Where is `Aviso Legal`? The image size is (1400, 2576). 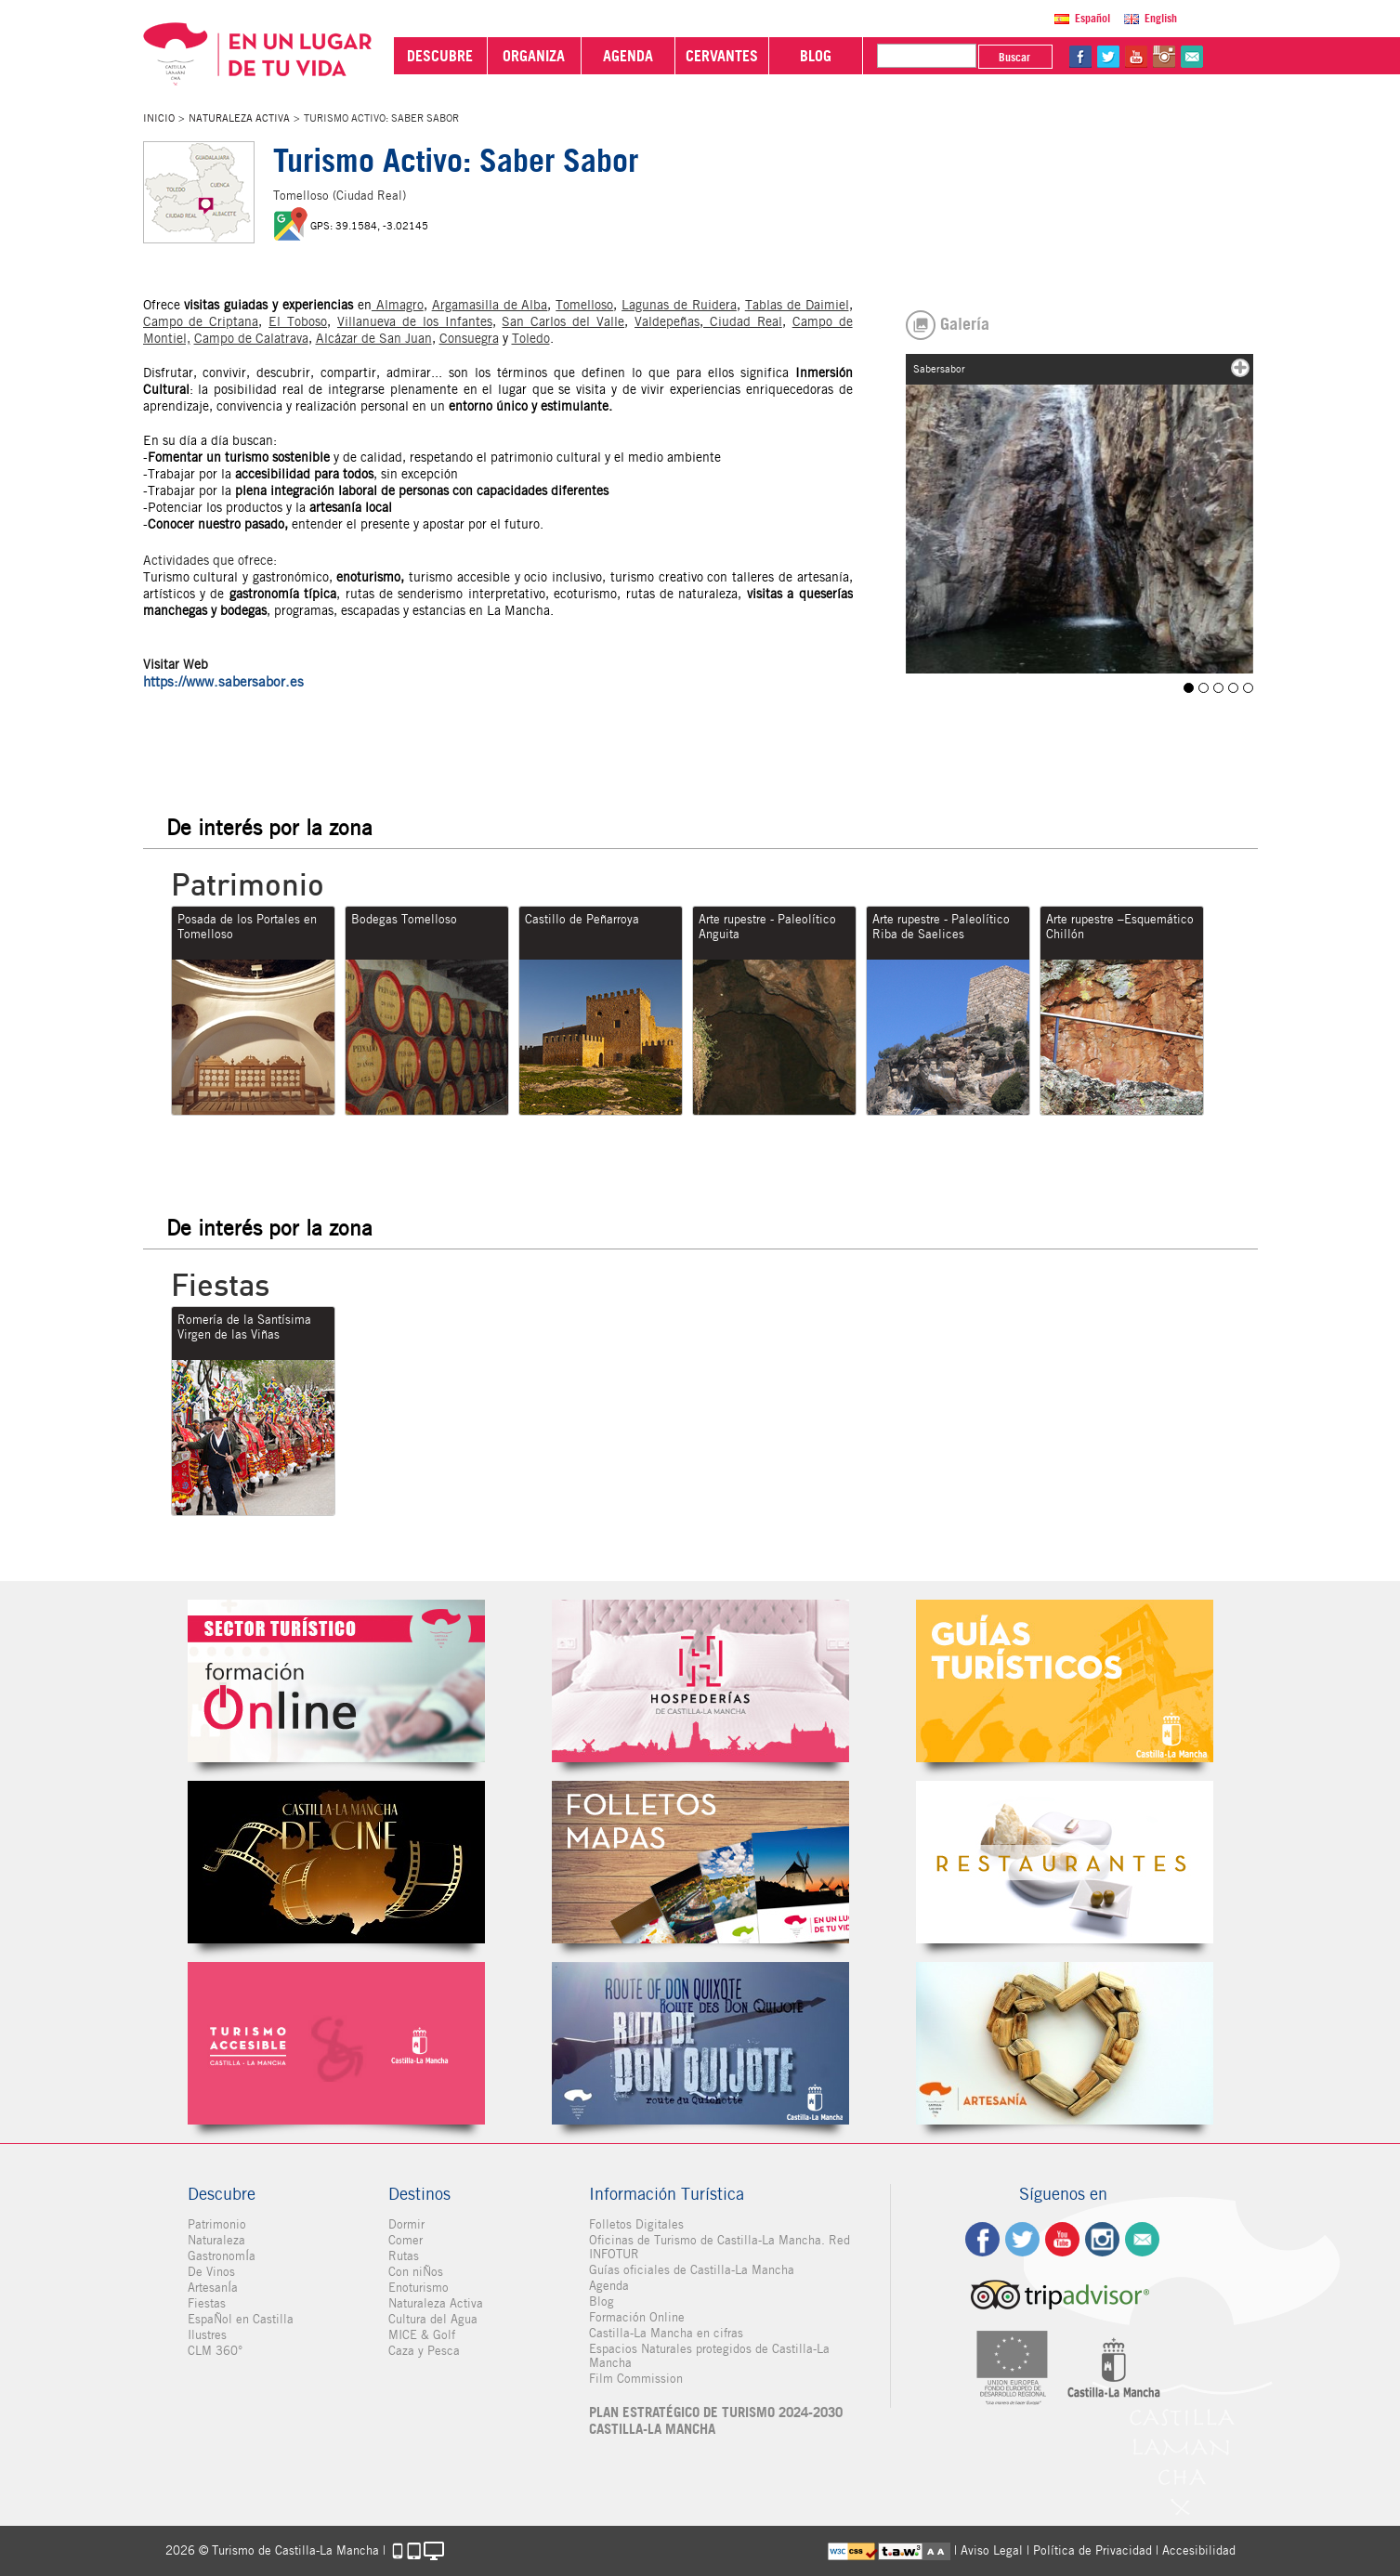
Aviso Legal is located at coordinates (992, 2550).